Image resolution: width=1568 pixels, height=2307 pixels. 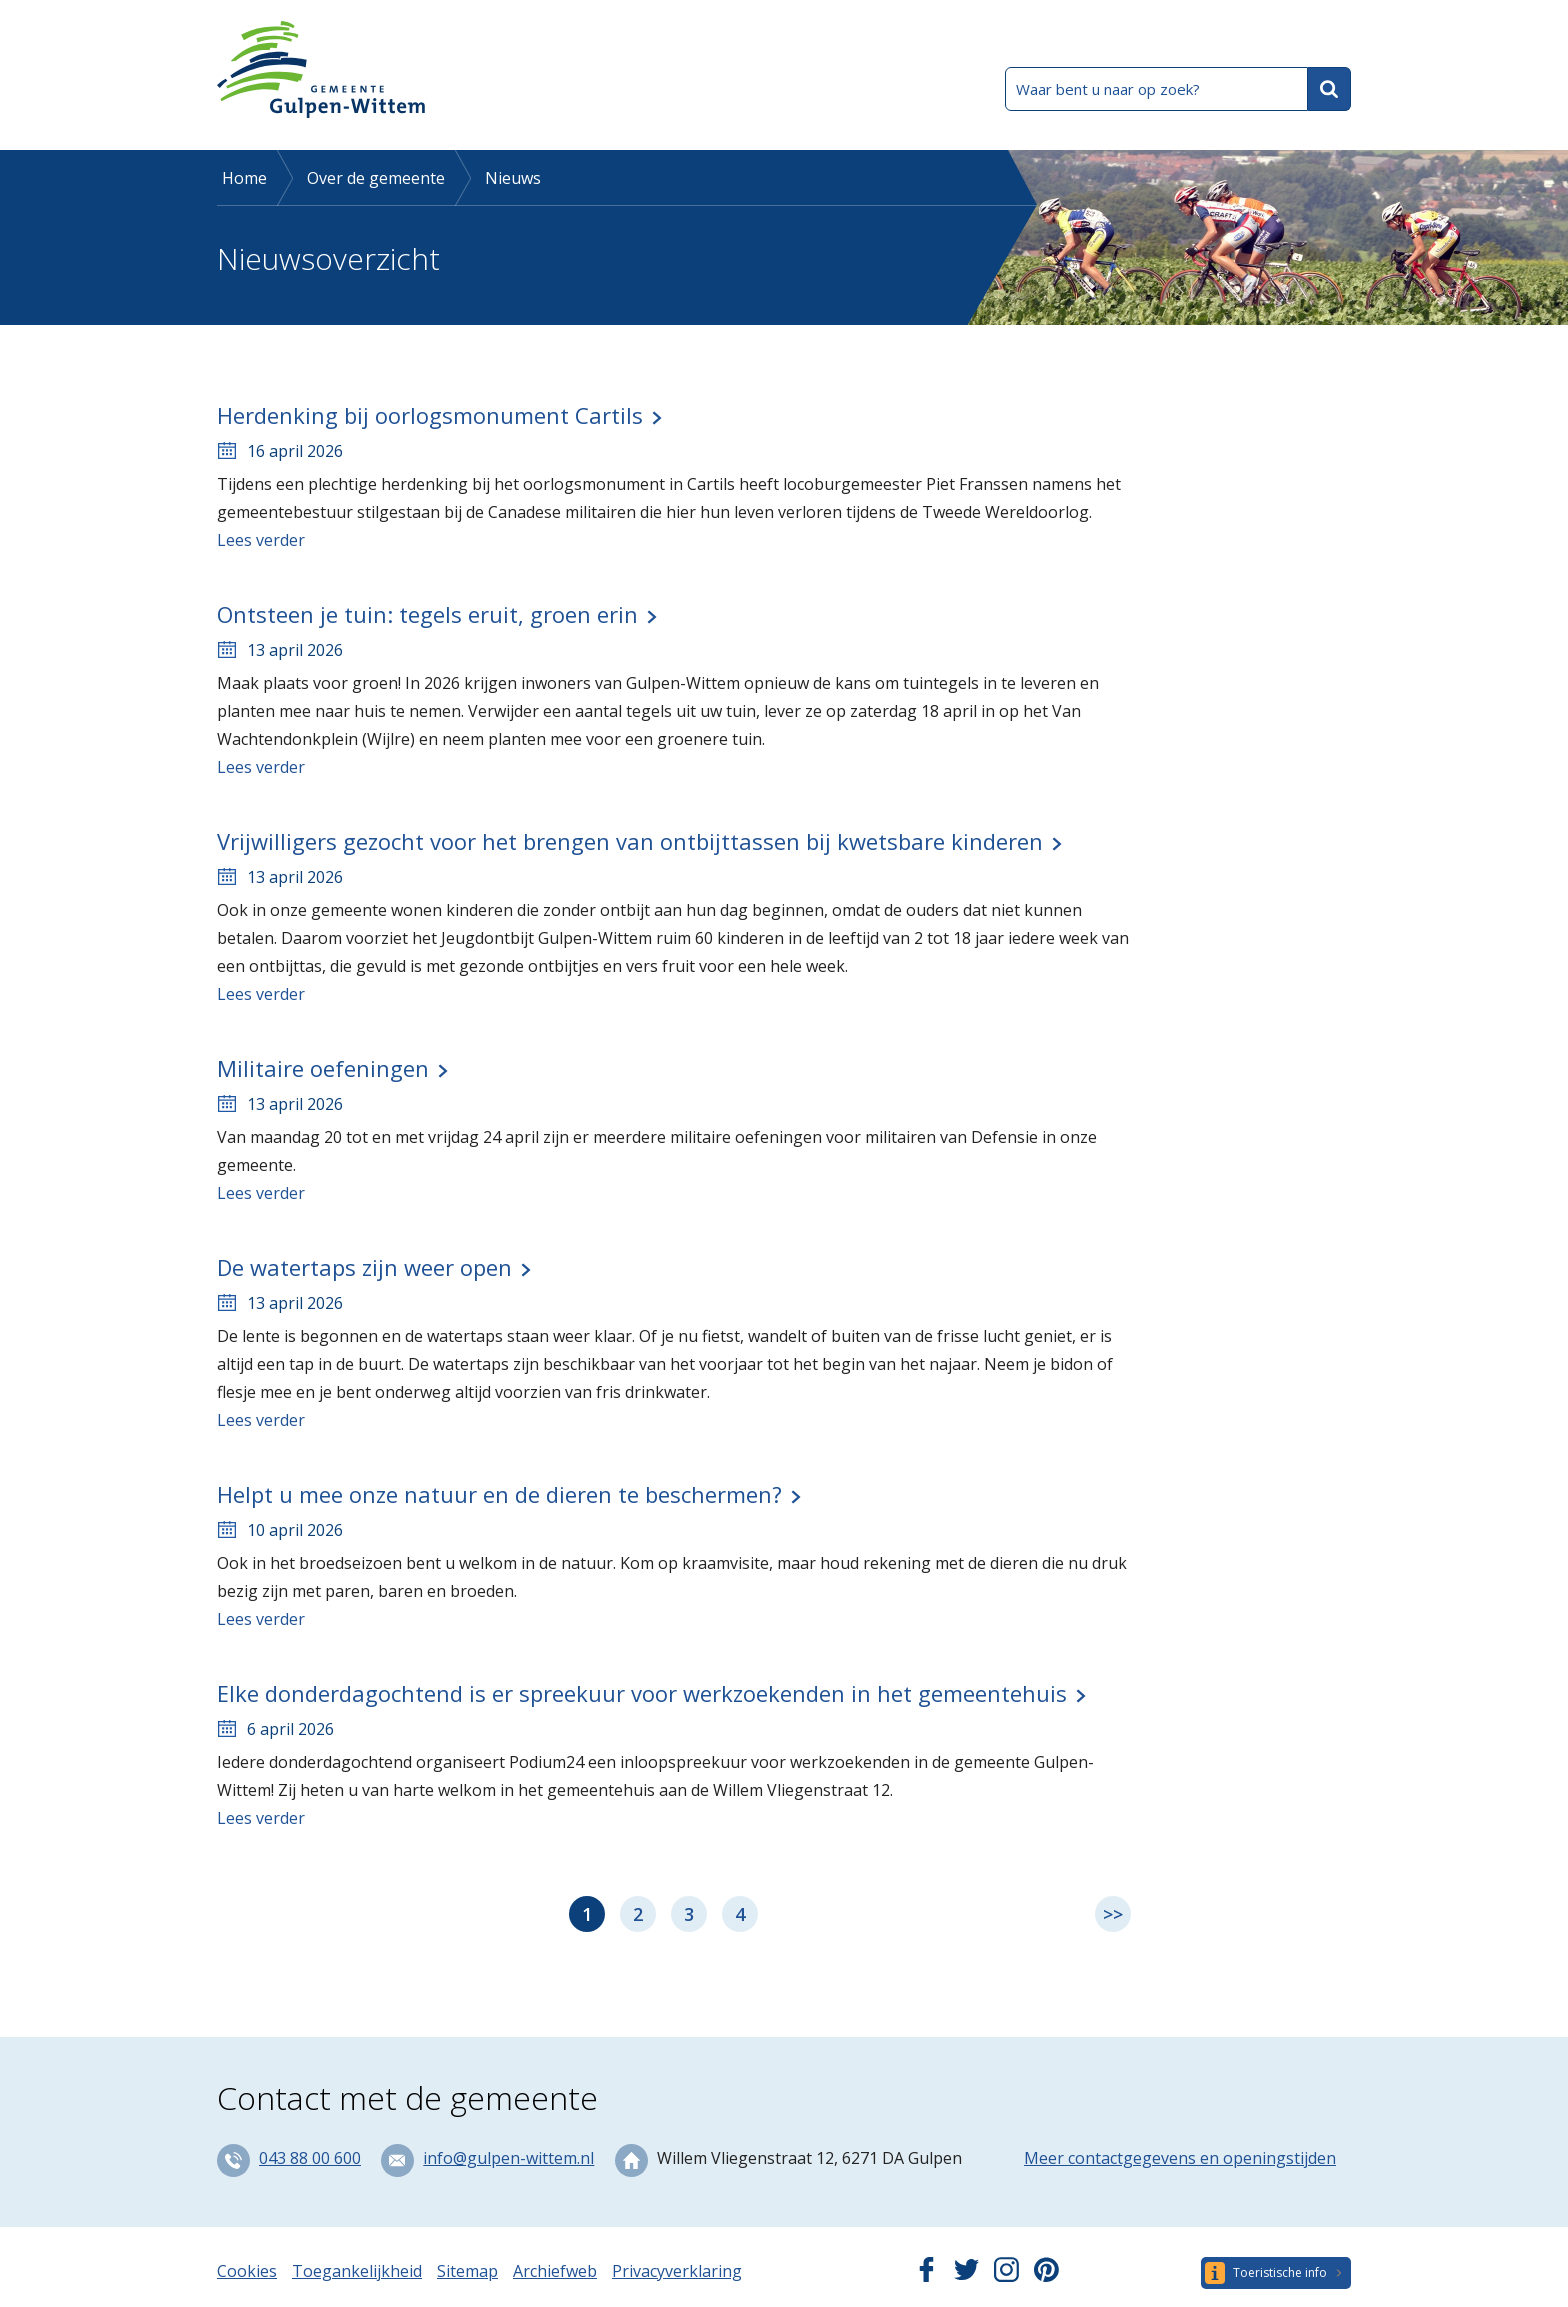 What do you see at coordinates (642, 1693) in the screenshot?
I see `Elke donderdagochtend is er spreekuur voor werkzoekenden in het gemeentehuis` at bounding box center [642, 1693].